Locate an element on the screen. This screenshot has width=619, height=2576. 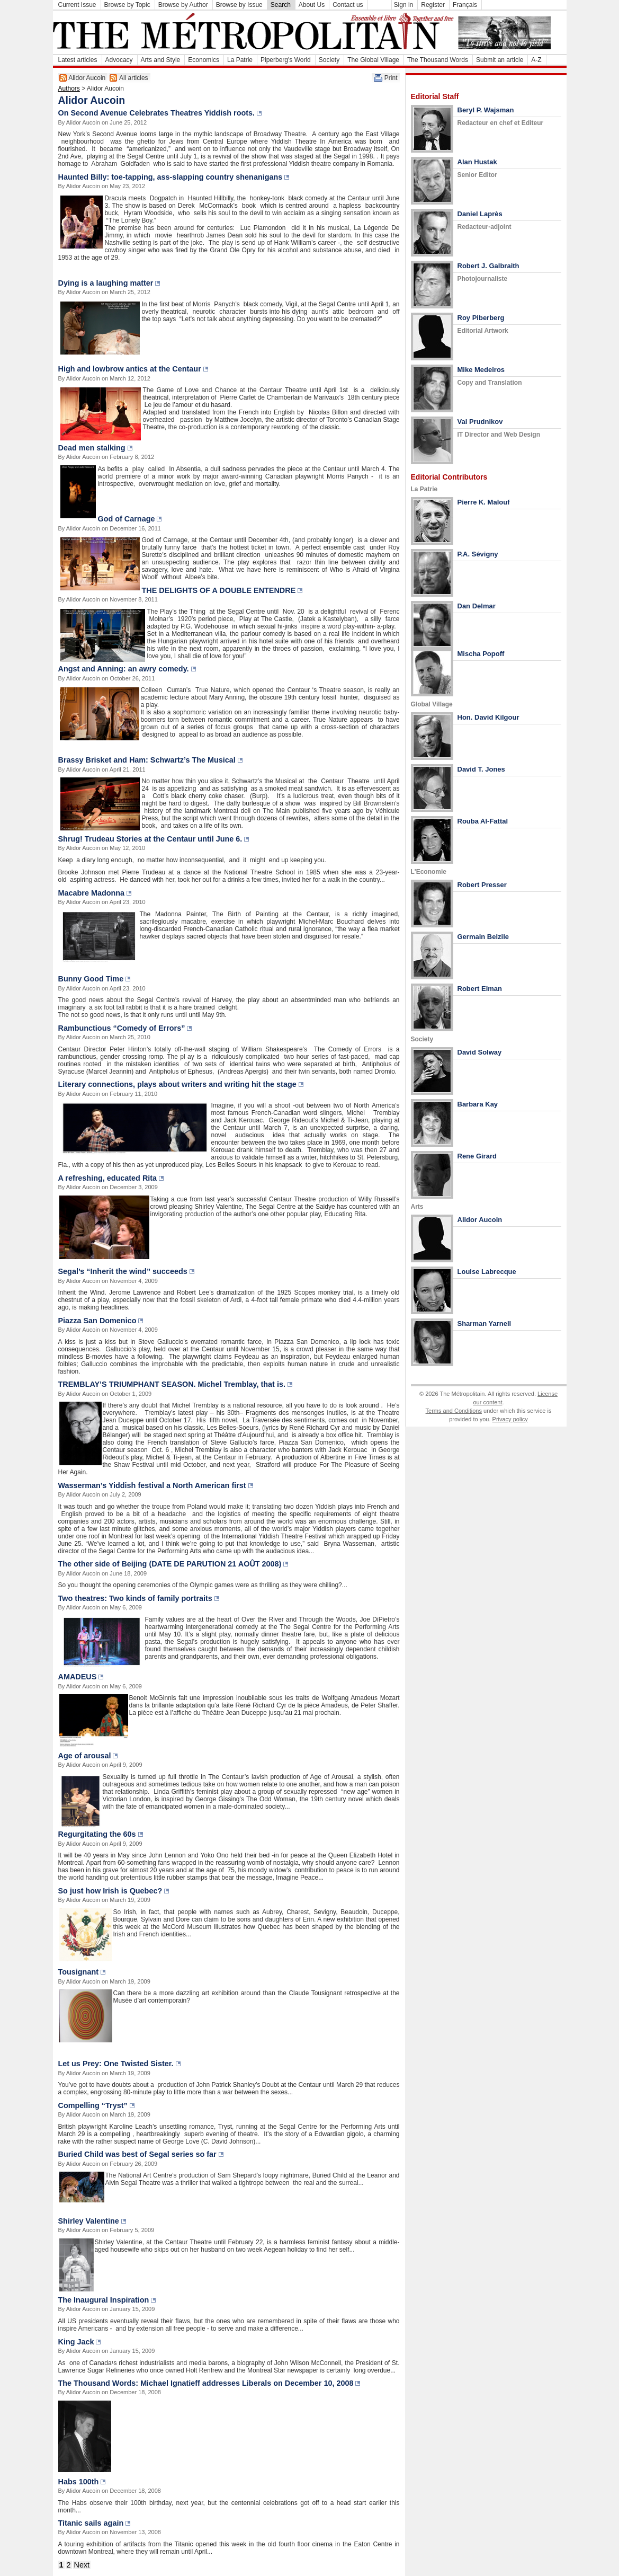
Arts and Style is located at coordinates (161, 60).